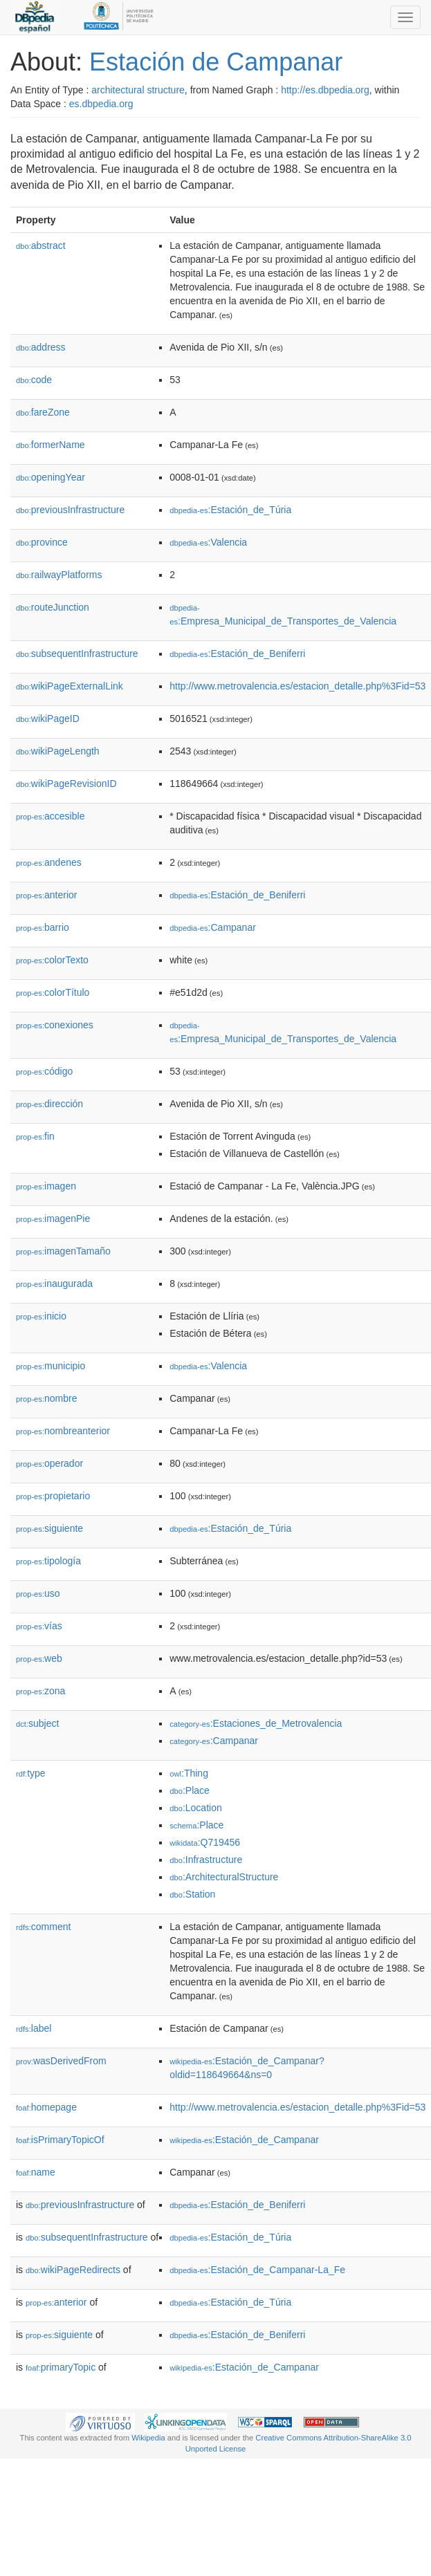 This screenshot has width=431, height=2576. What do you see at coordinates (192, 1894) in the screenshot?
I see `:Station` at bounding box center [192, 1894].